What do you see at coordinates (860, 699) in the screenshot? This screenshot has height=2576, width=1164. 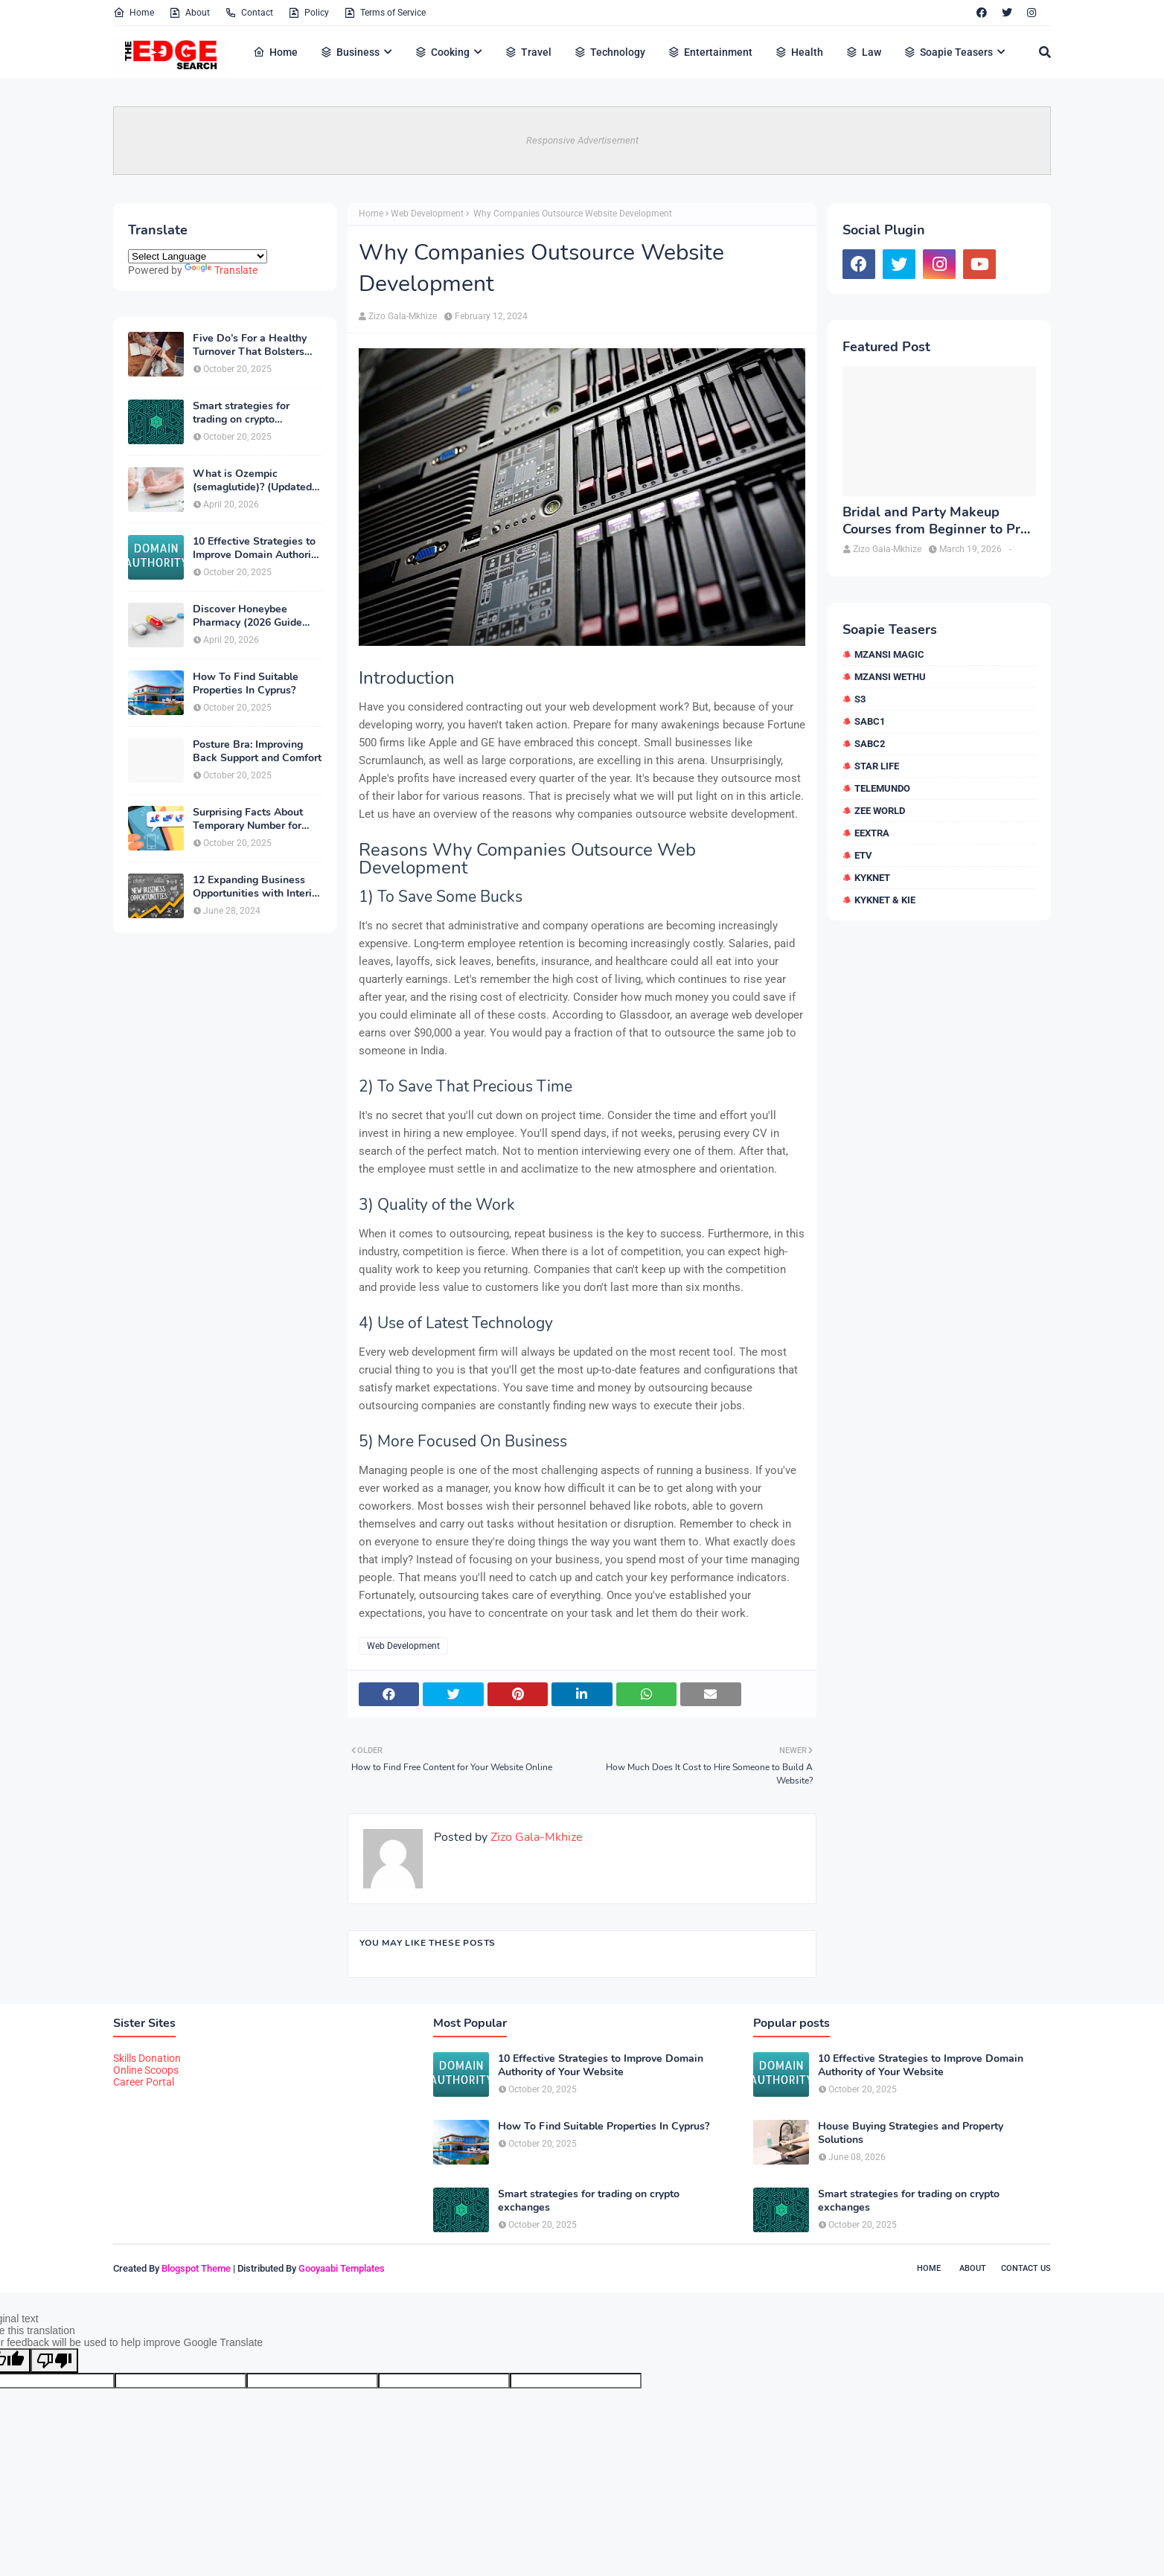 I see `S3` at bounding box center [860, 699].